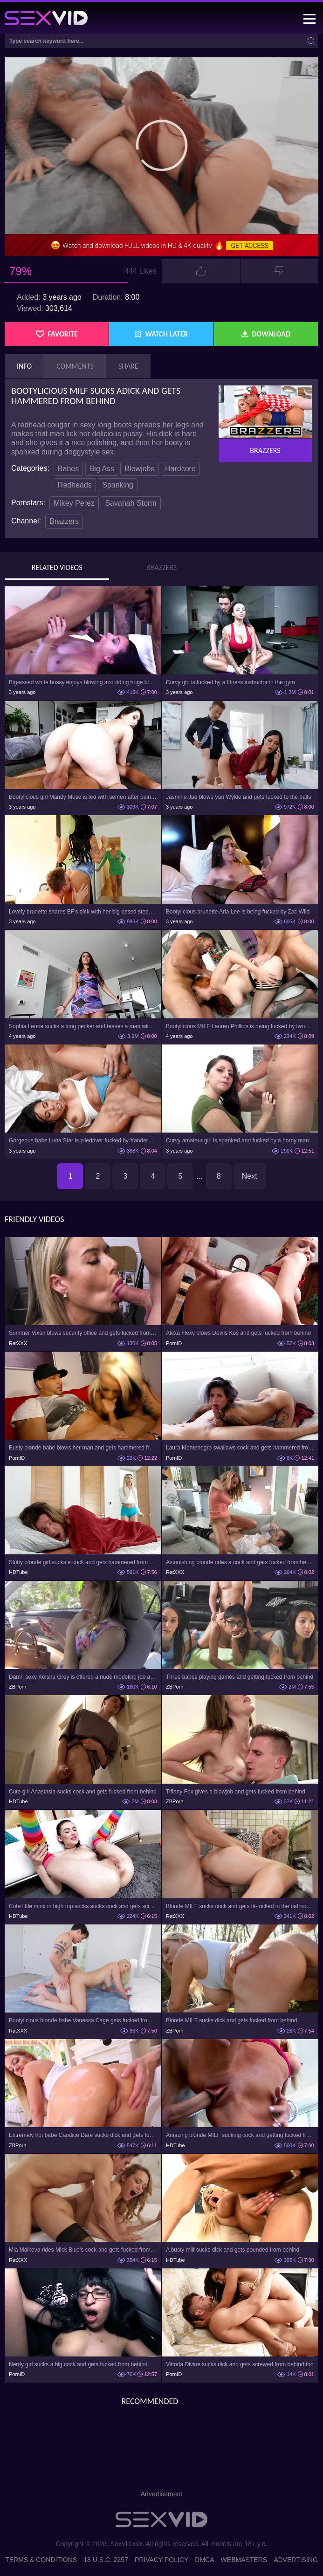 The height and width of the screenshot is (2576, 323). I want to click on Brazzers [tab], so click(161, 567).